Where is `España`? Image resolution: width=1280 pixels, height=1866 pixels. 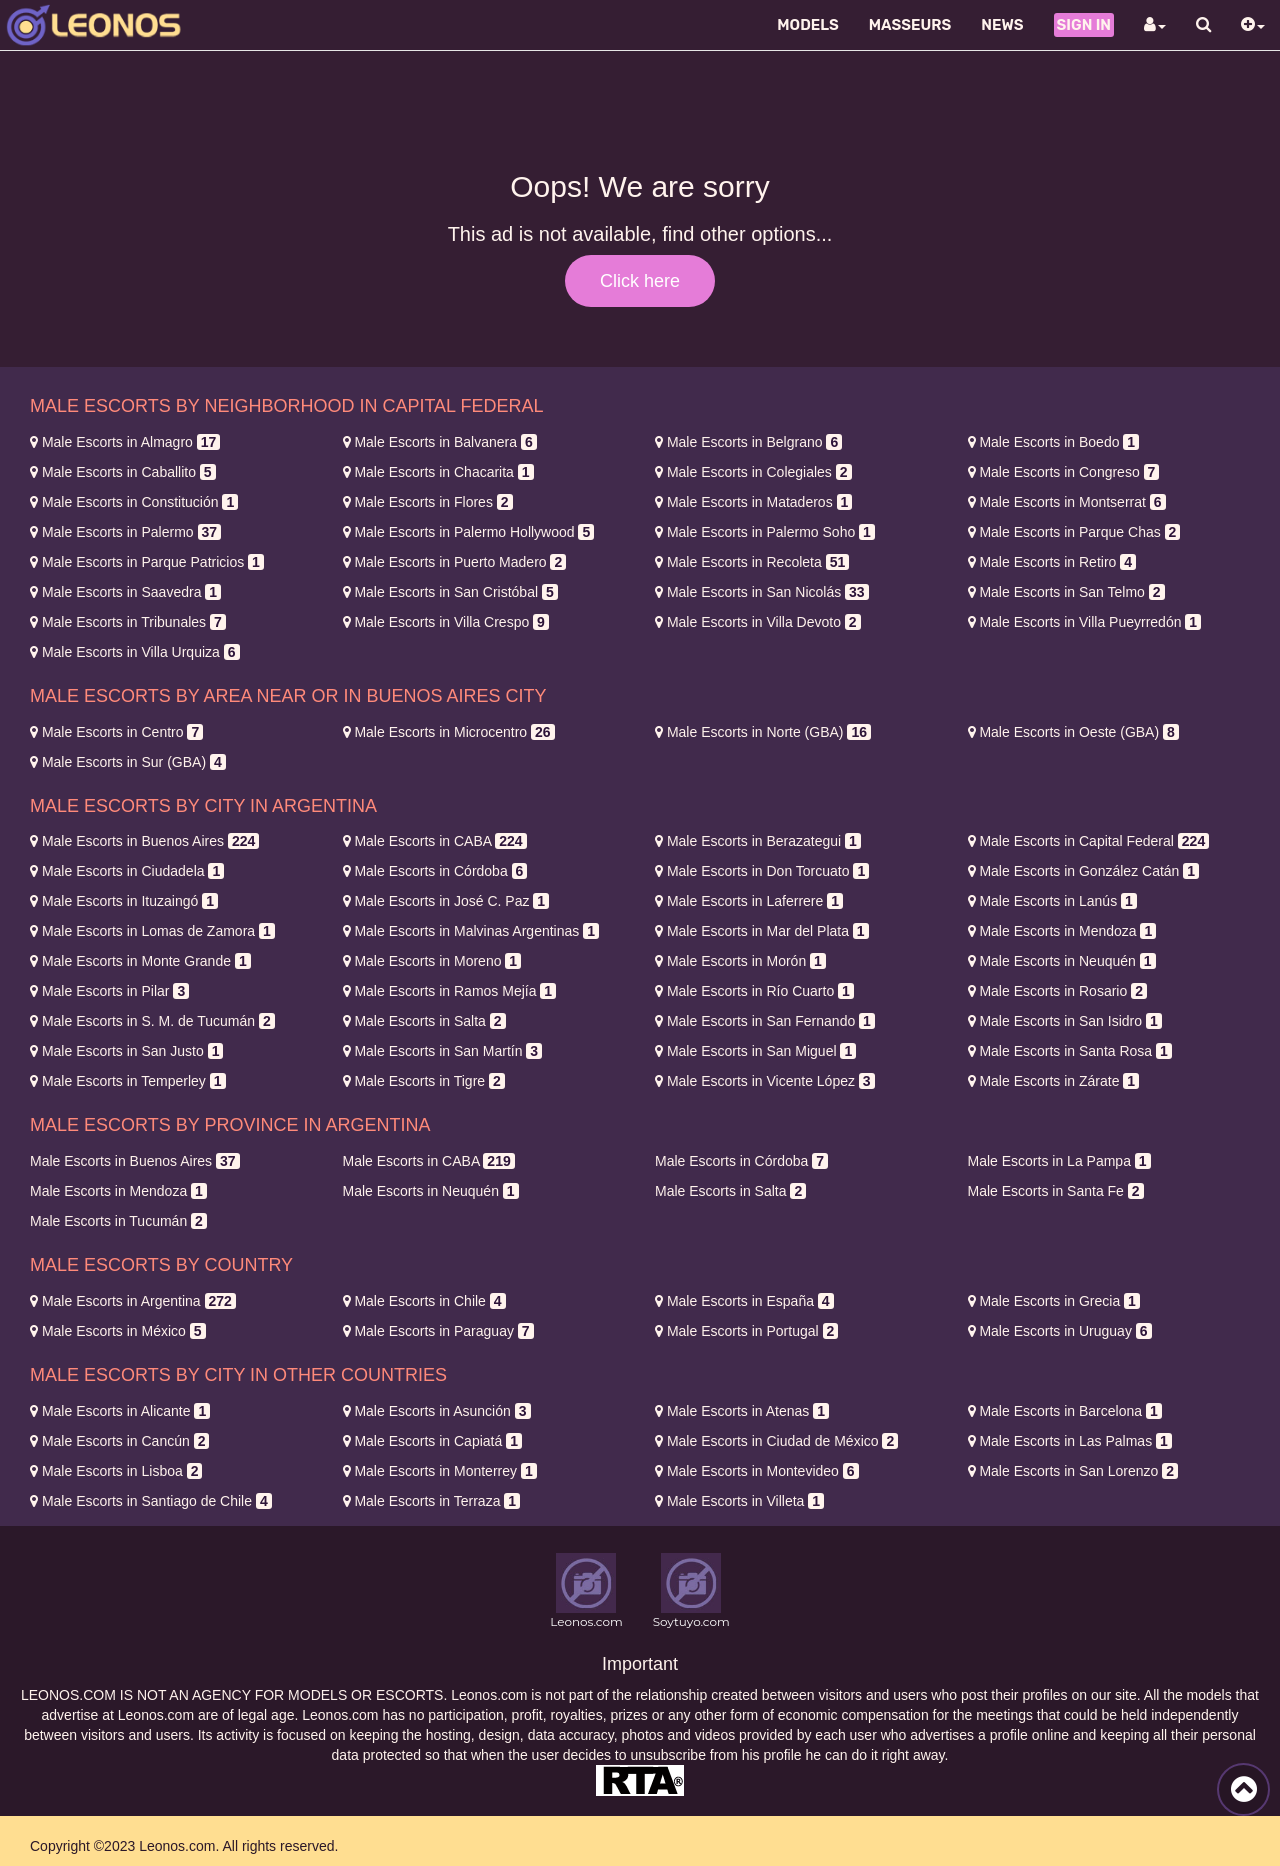 España is located at coordinates (744, 1301).